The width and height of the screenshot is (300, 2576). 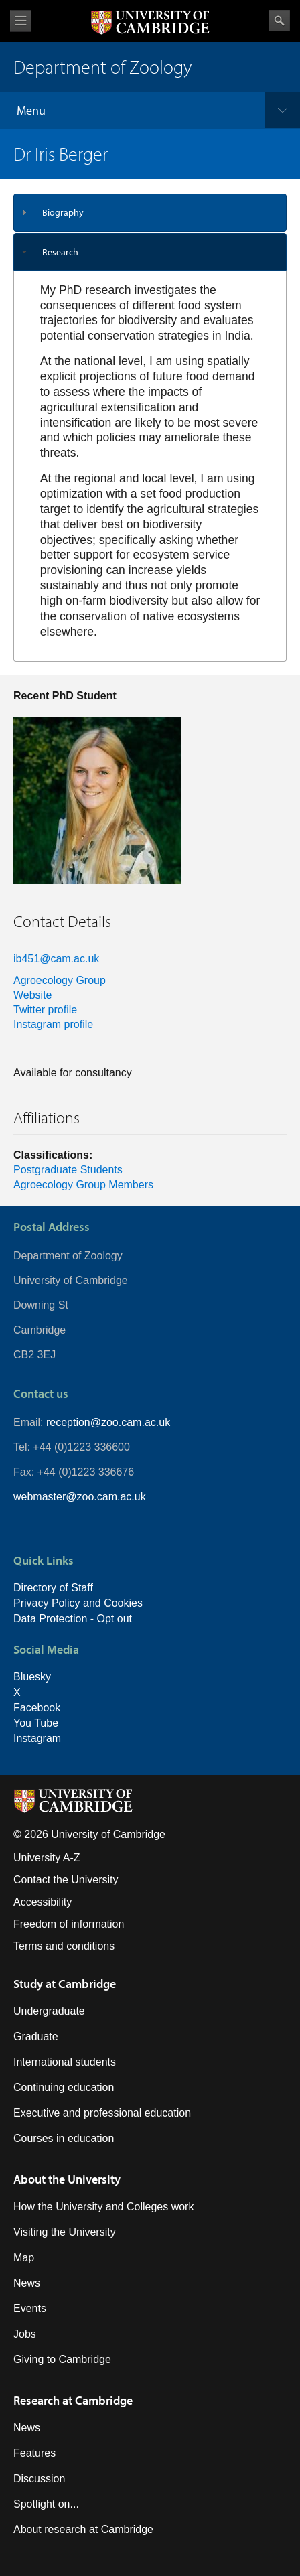 What do you see at coordinates (103, 2206) in the screenshot?
I see `How the University and Colleges work` at bounding box center [103, 2206].